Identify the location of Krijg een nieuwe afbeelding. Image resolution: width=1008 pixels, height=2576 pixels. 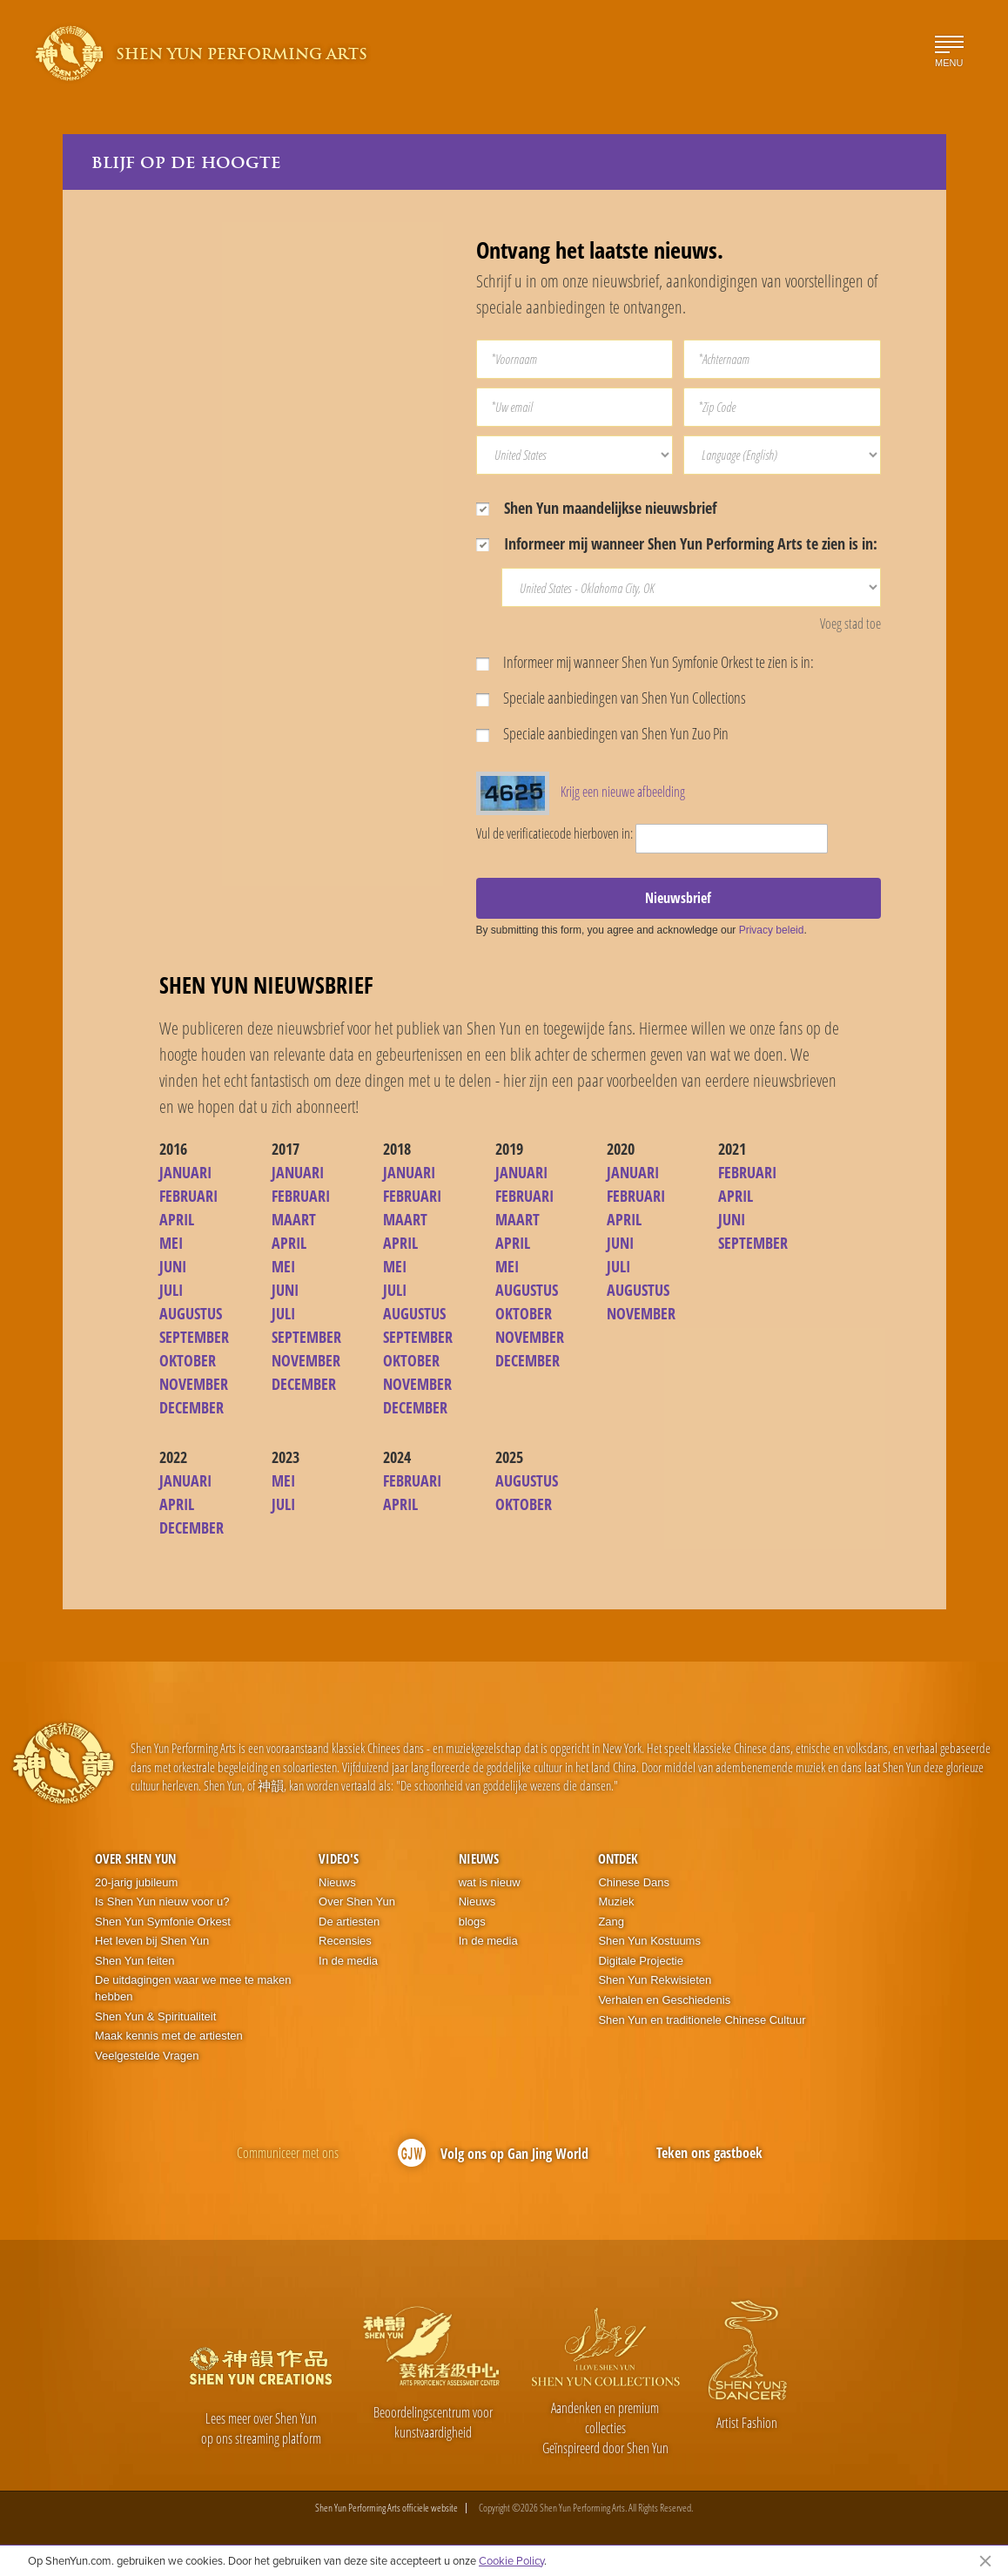
(623, 791).